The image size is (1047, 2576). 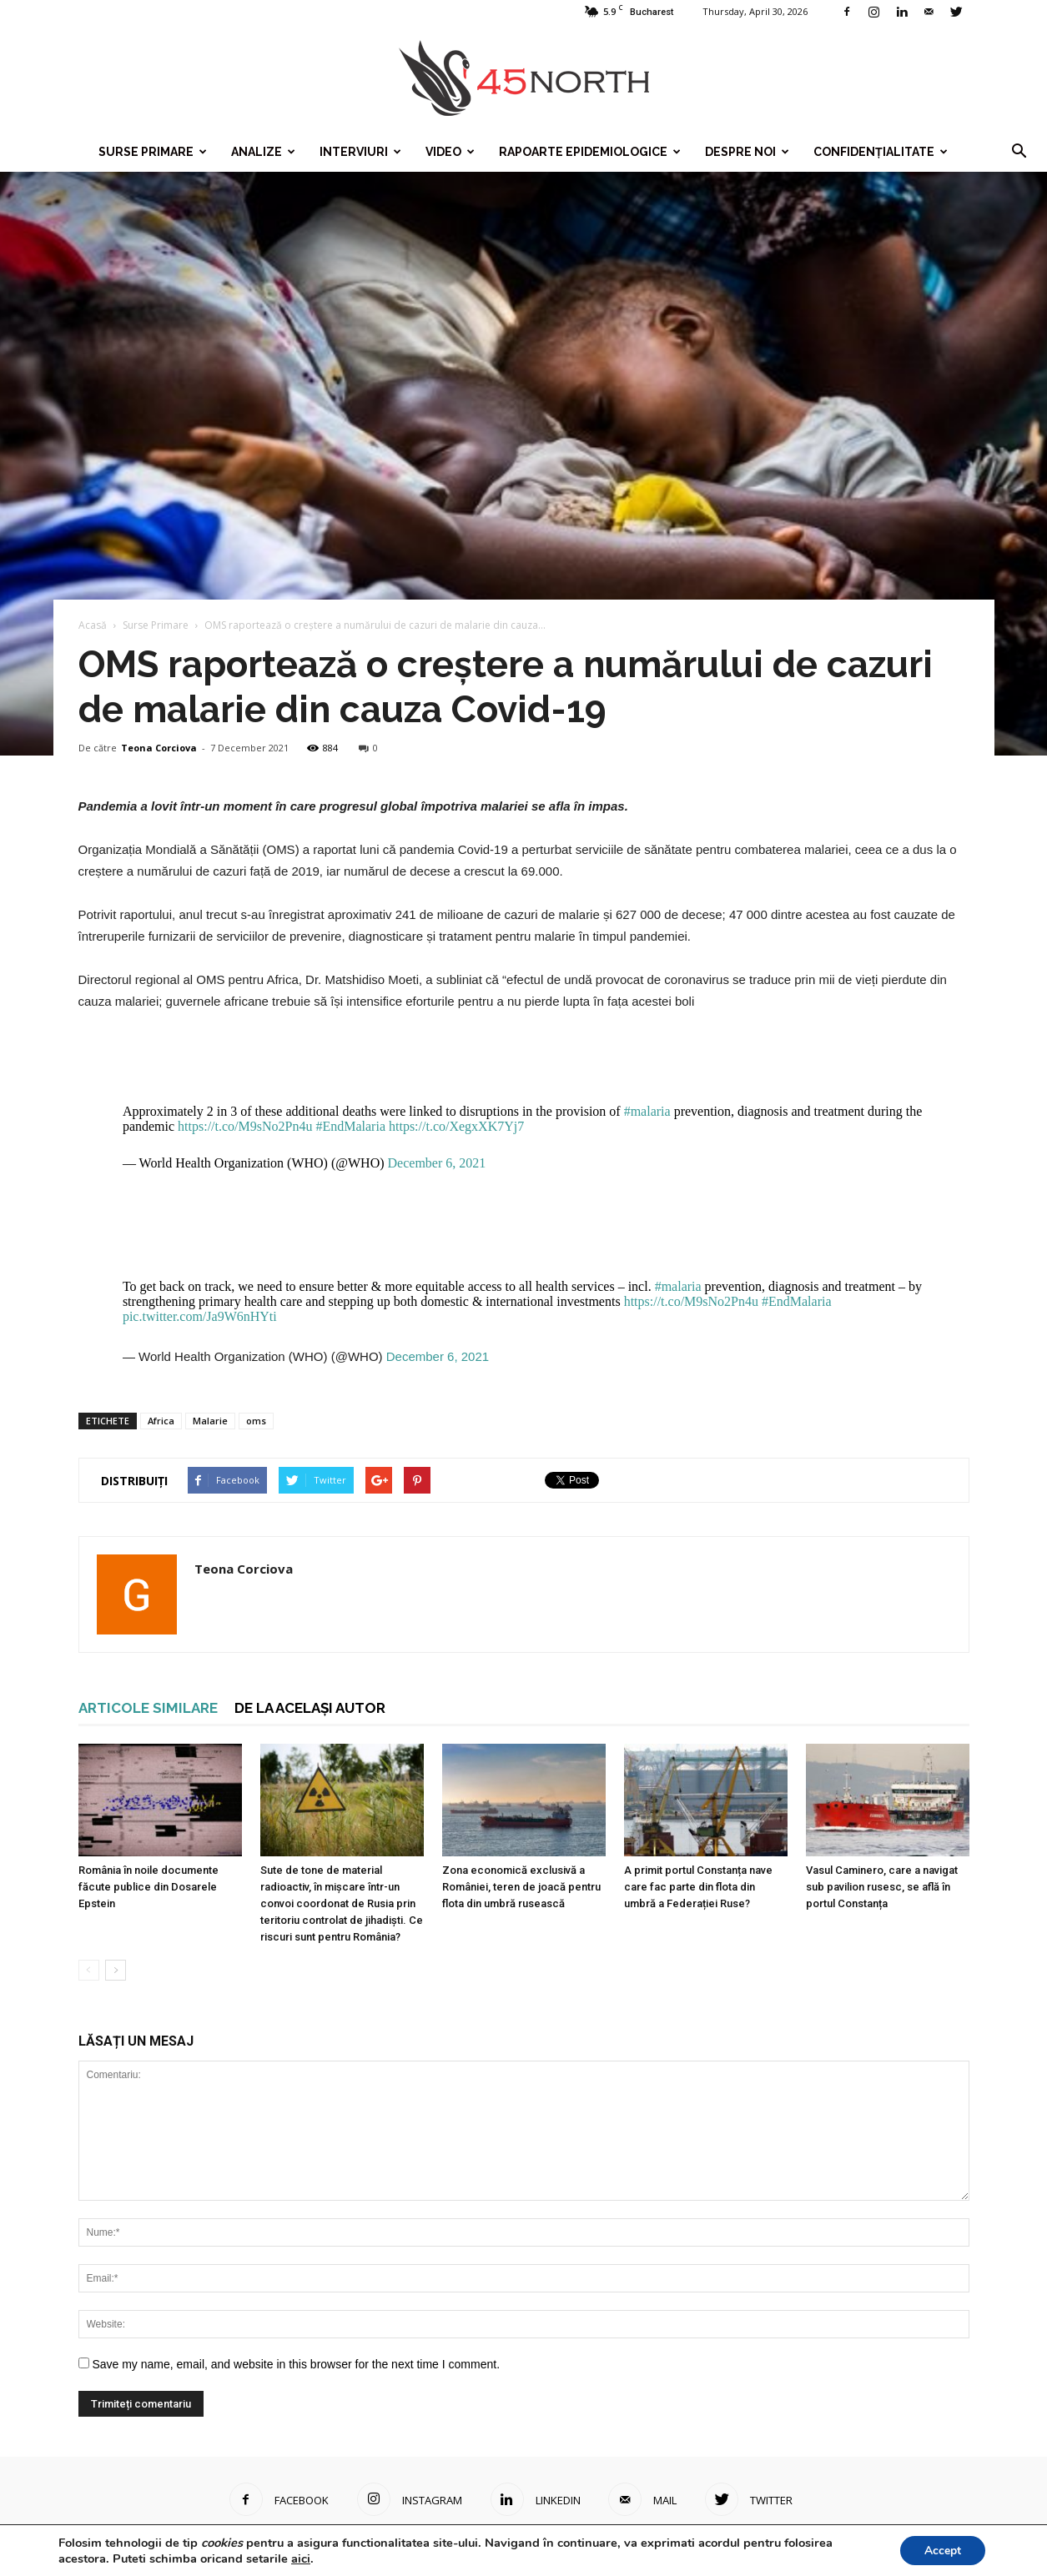 What do you see at coordinates (942, 2550) in the screenshot?
I see `Accept` at bounding box center [942, 2550].